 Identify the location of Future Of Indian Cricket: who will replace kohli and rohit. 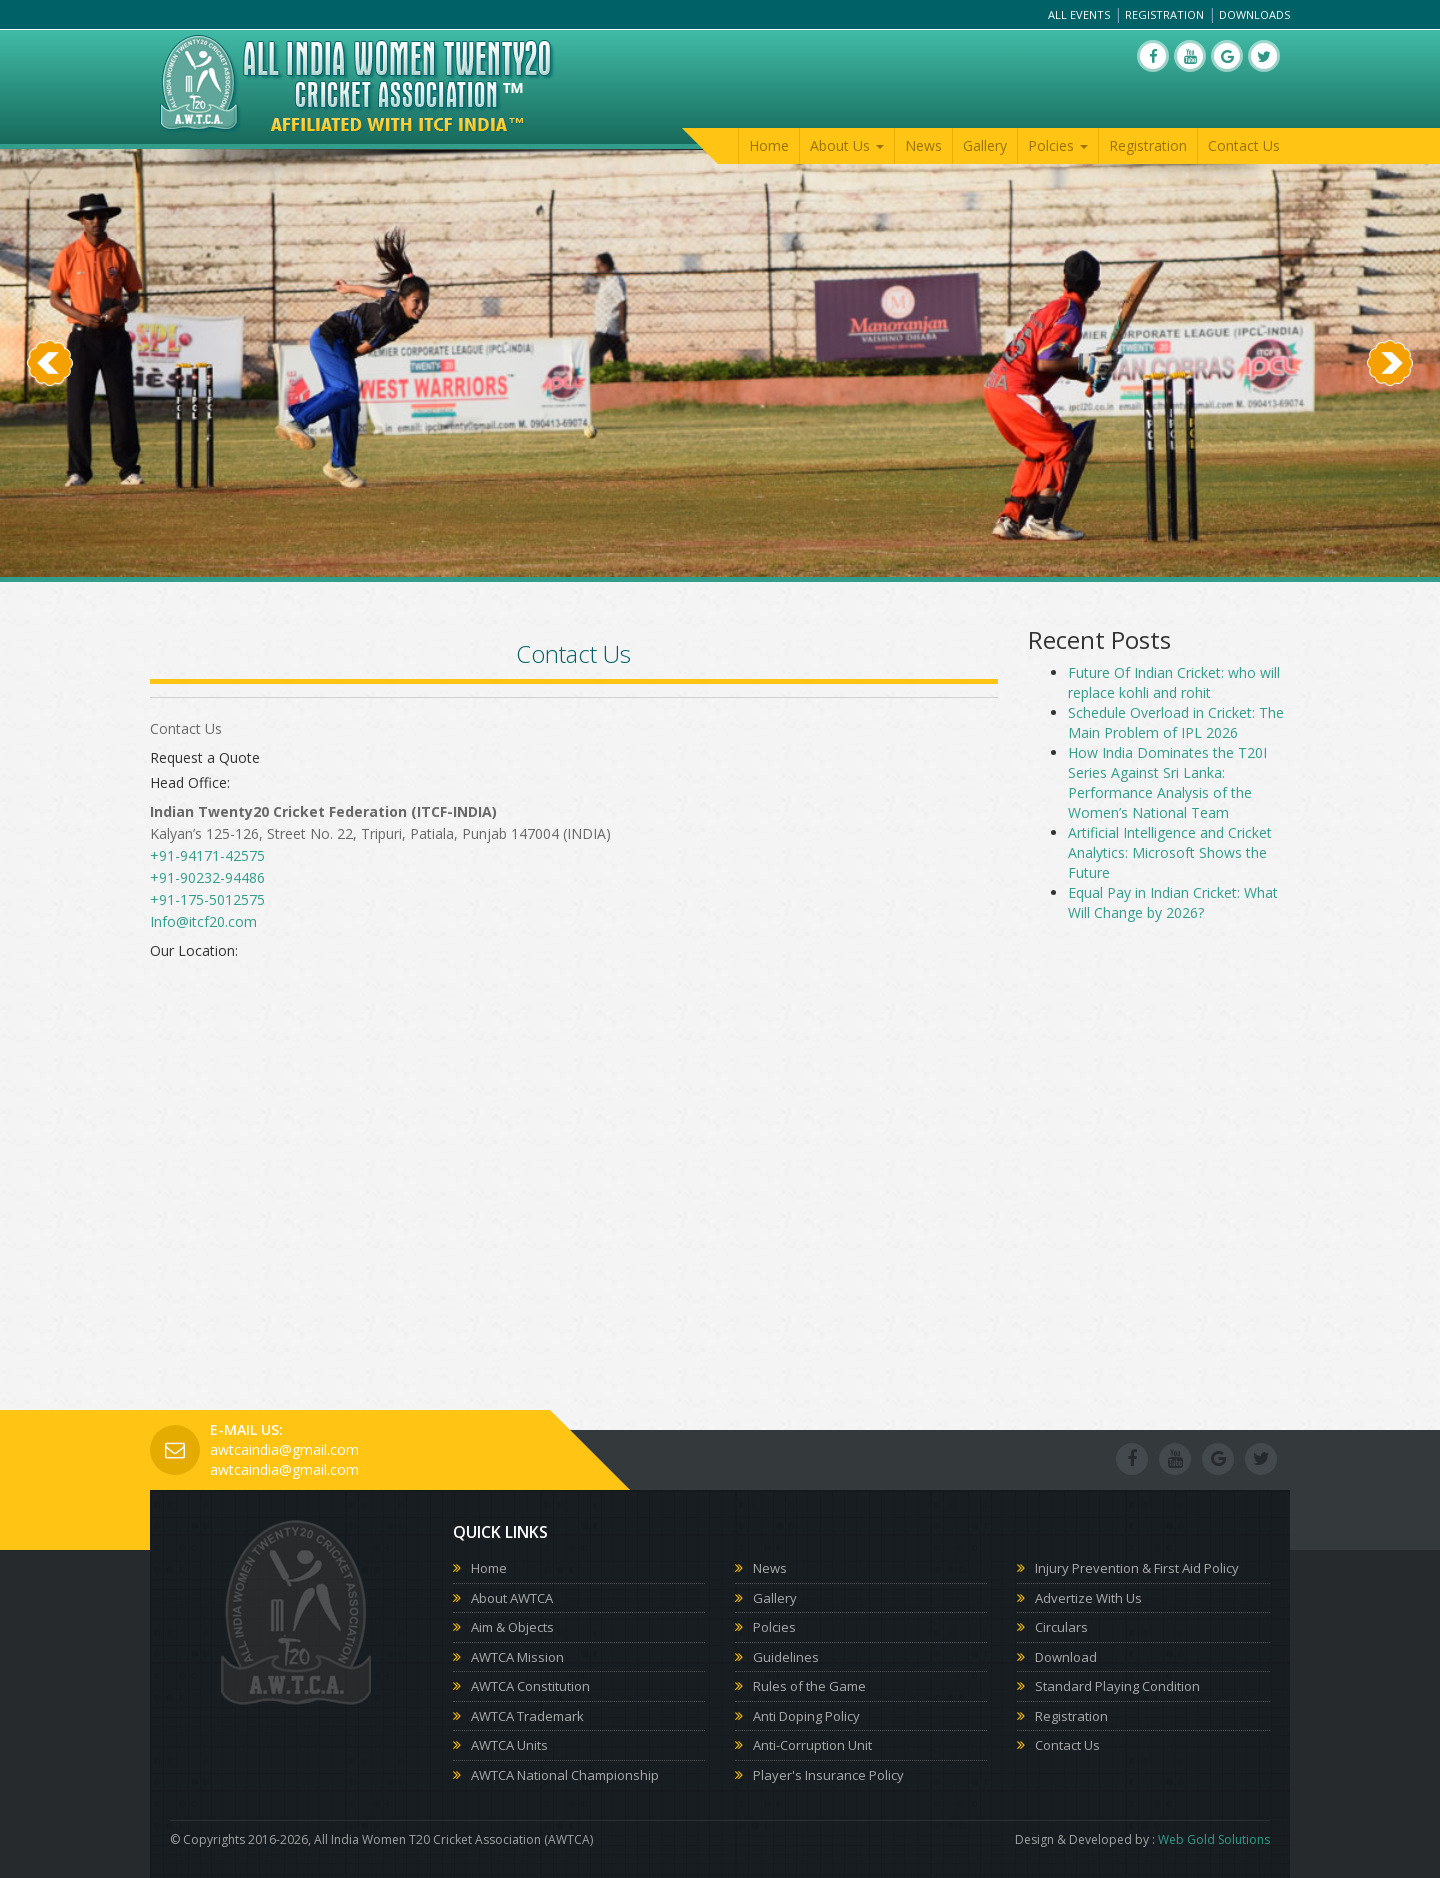
(1174, 682).